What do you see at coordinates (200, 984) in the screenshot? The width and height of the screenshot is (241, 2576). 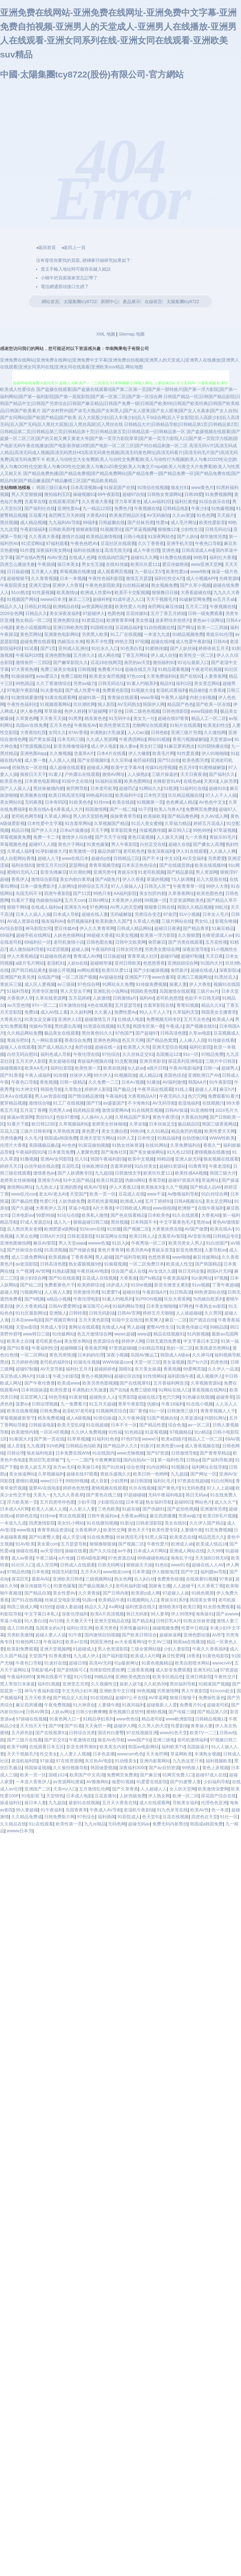 I see `伊人大香焦` at bounding box center [200, 984].